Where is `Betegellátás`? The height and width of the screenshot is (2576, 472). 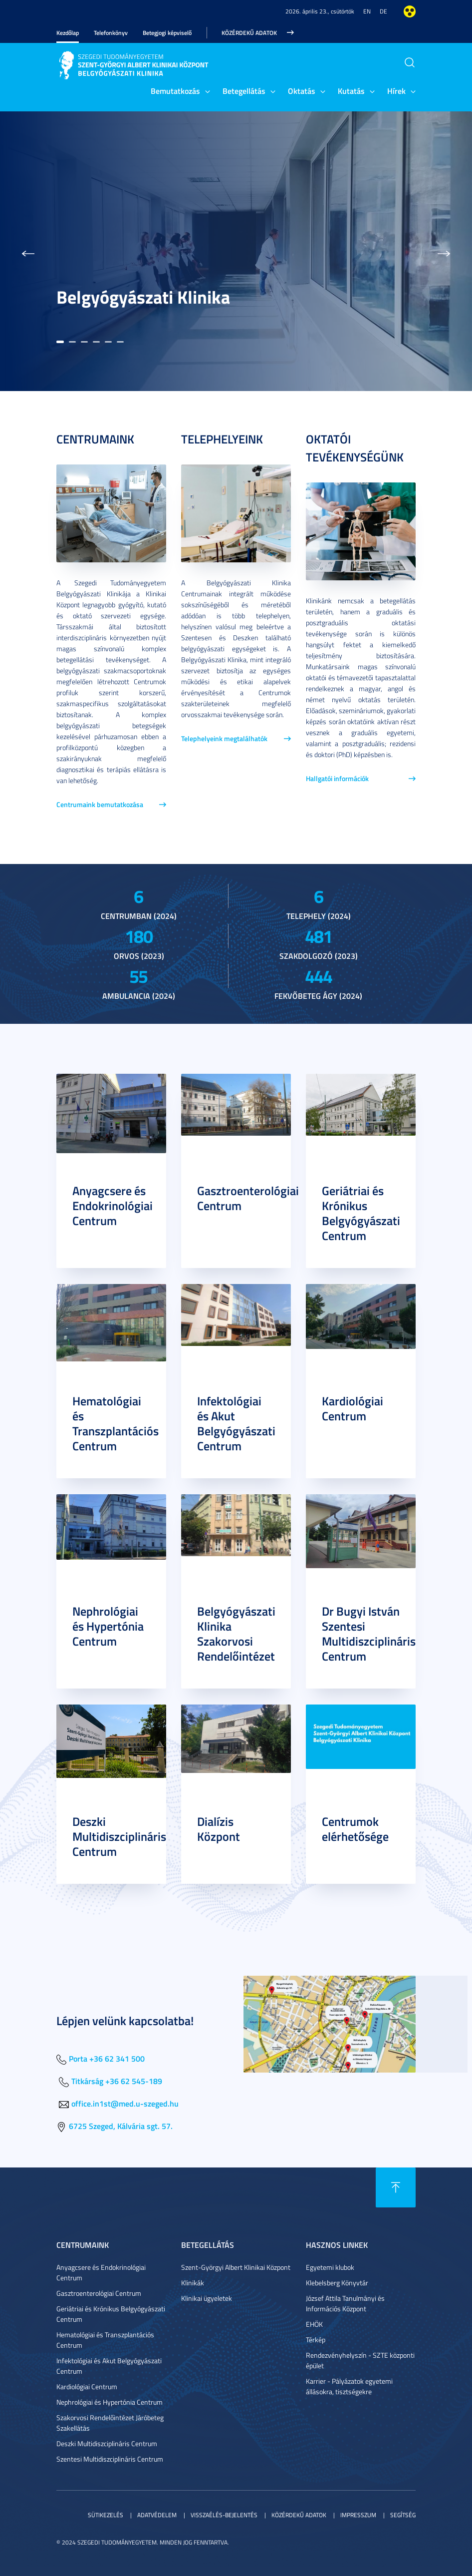 Betegellátás is located at coordinates (244, 90).